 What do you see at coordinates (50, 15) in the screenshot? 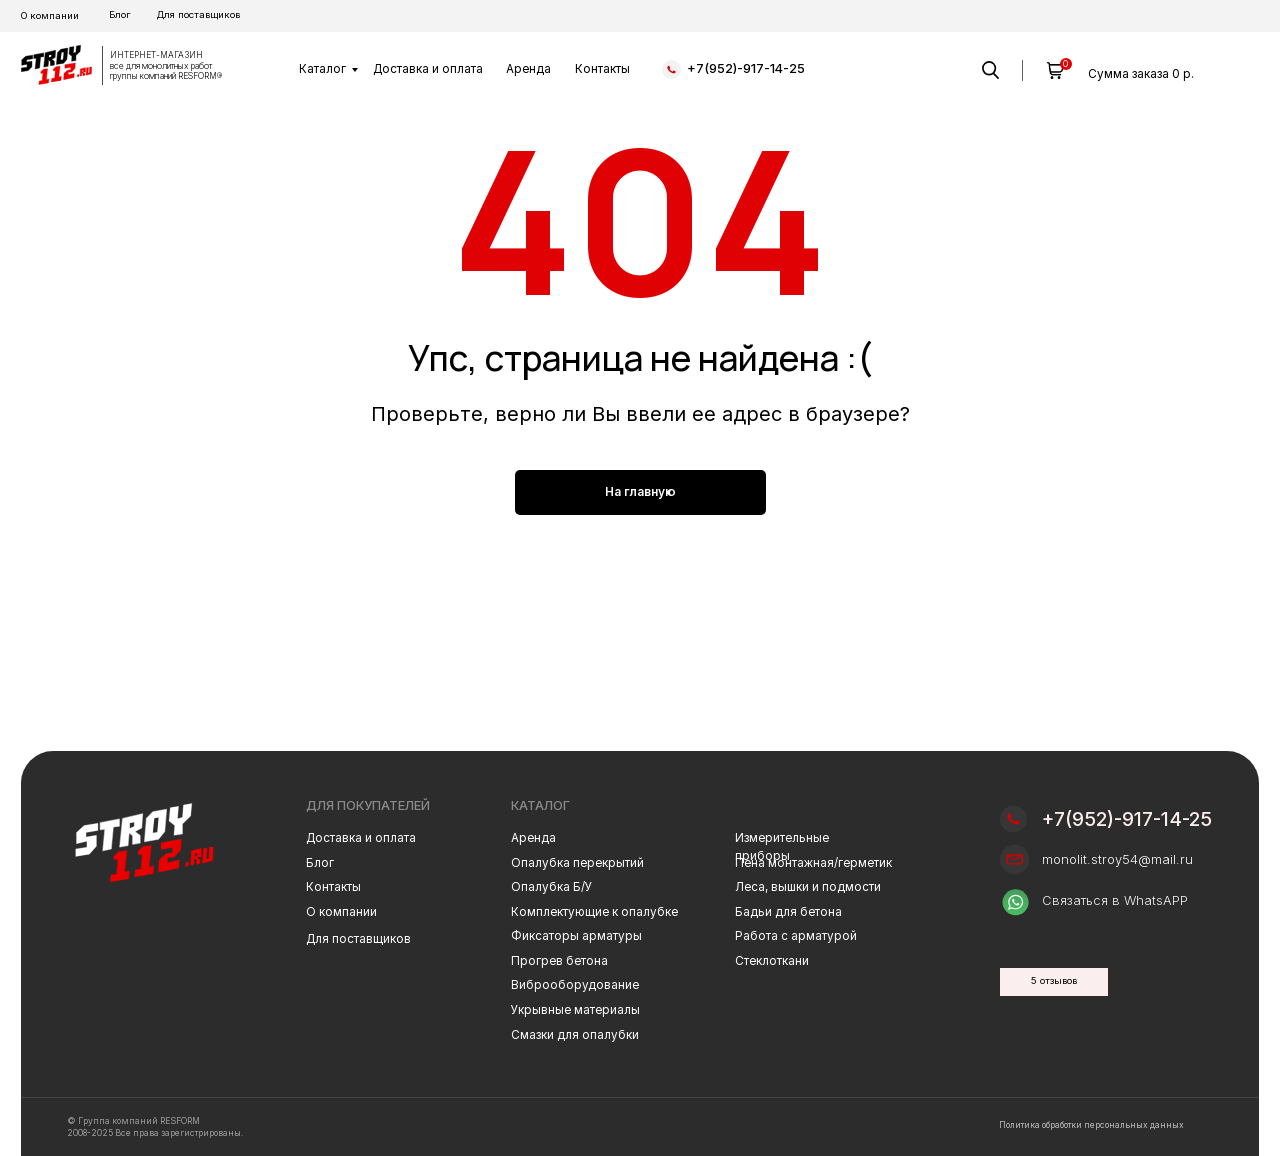
I see `О компании` at bounding box center [50, 15].